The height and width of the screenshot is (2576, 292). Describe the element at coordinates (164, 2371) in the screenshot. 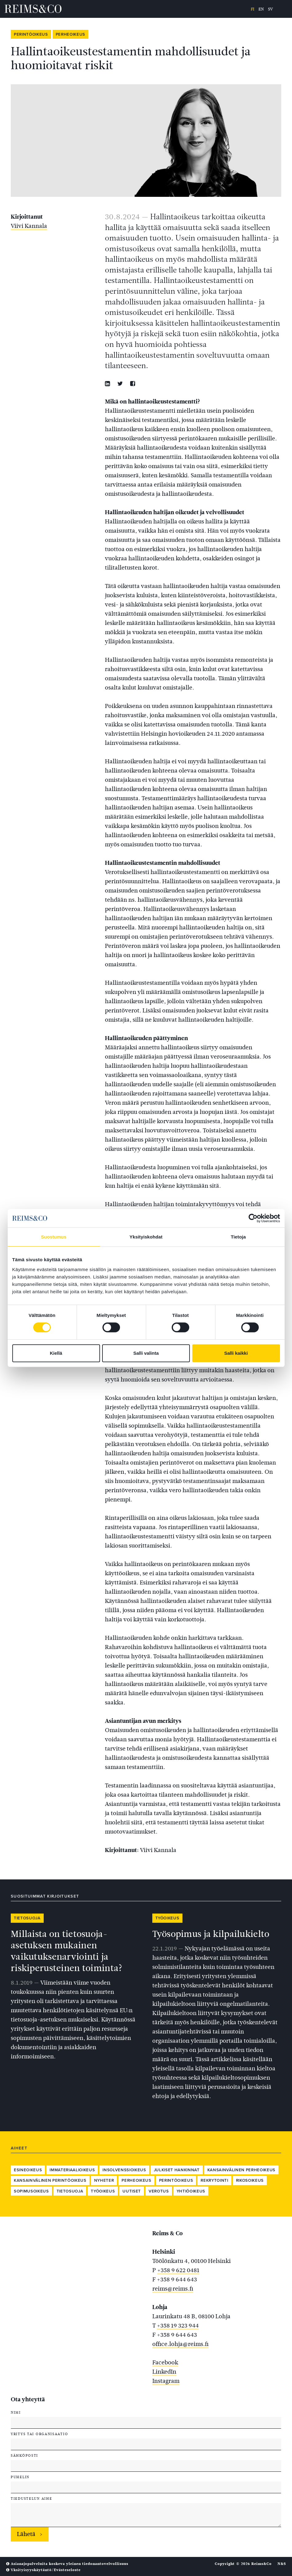

I see `LinkedIn` at that location.